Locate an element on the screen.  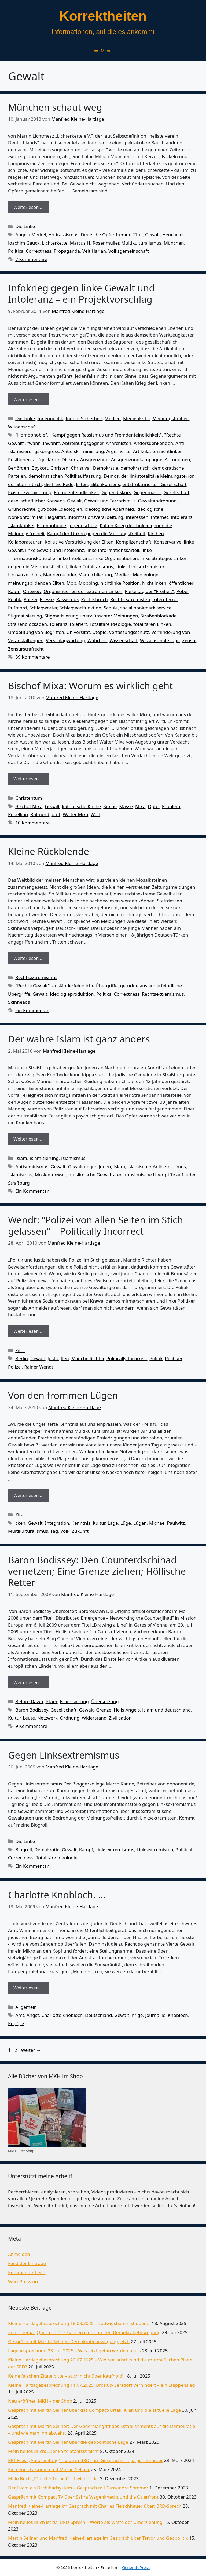
demokratisch is located at coordinates (135, 468).